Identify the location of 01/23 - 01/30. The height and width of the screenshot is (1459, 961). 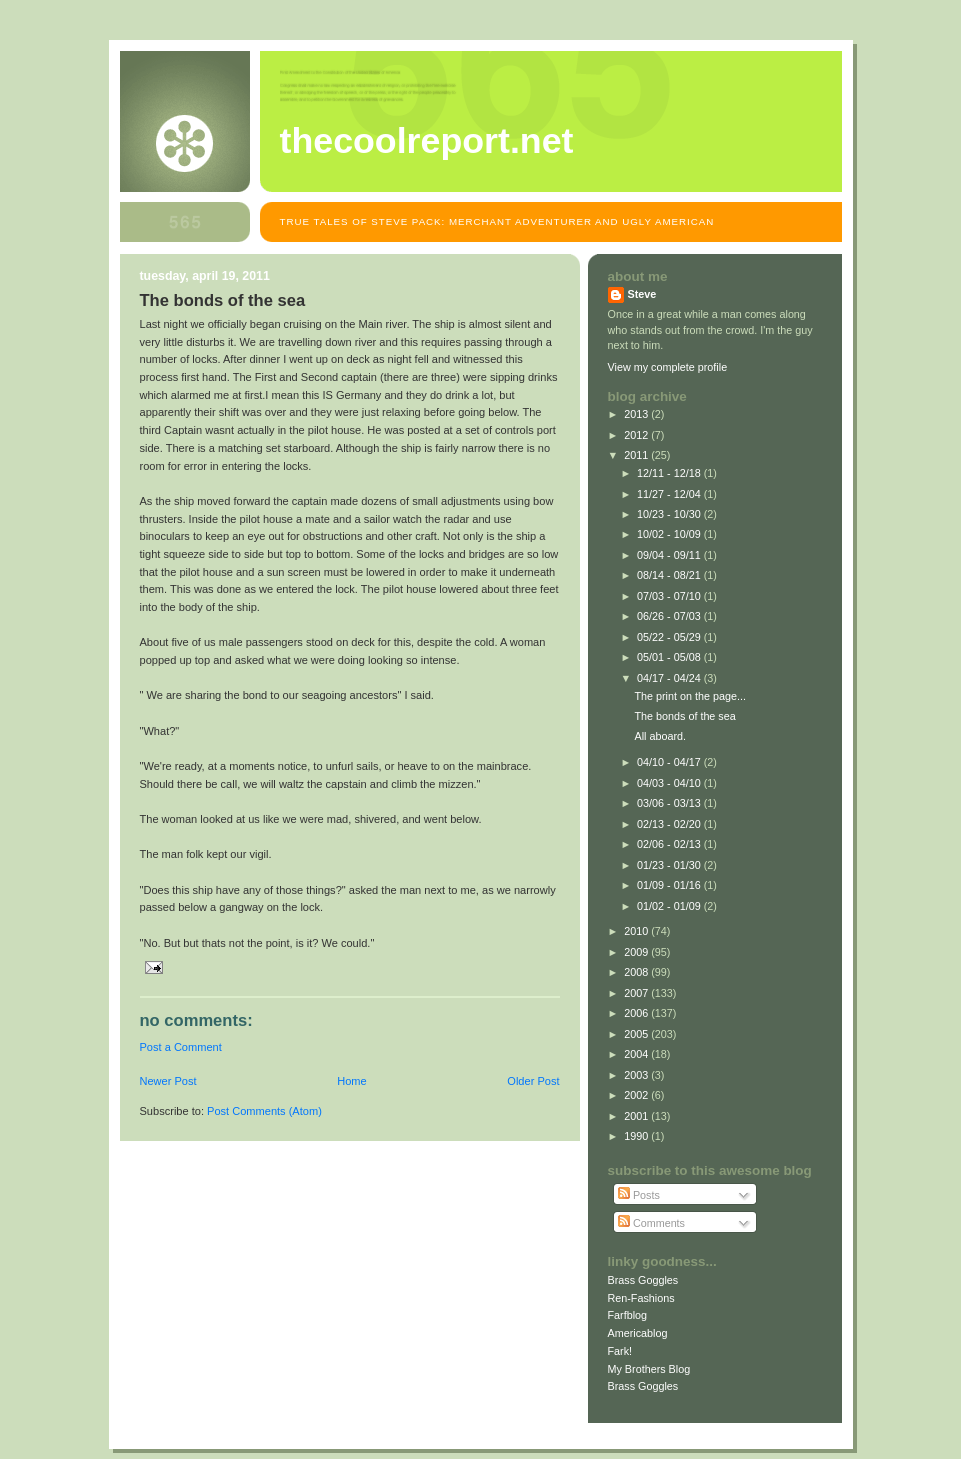
(670, 865).